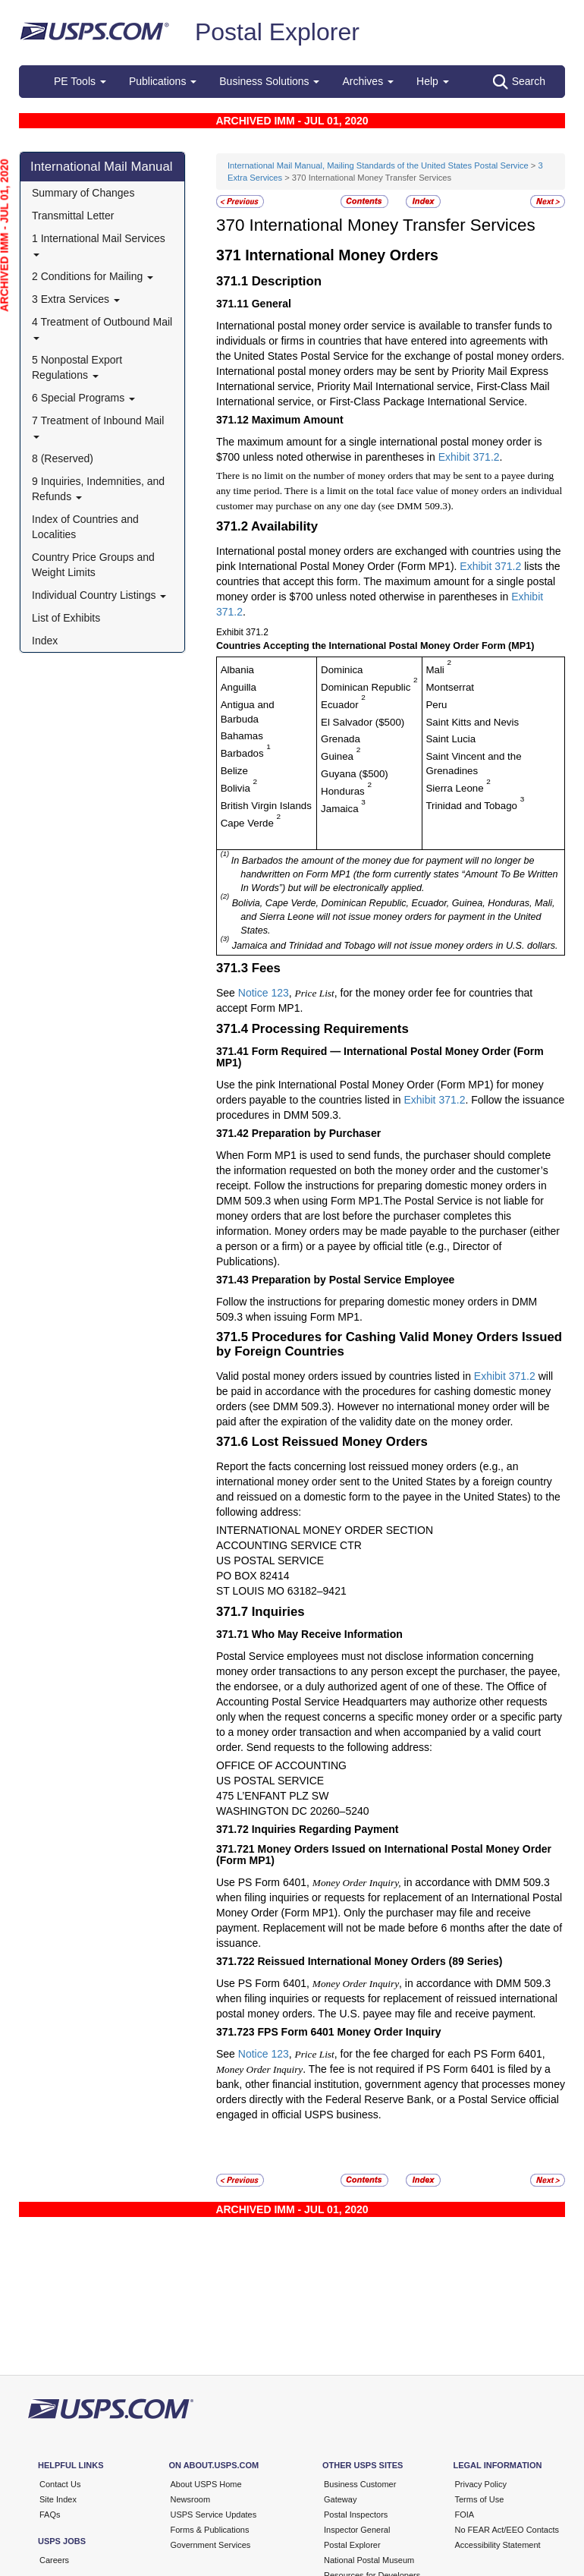  I want to click on Trinidad and Tobago, so click(472, 805).